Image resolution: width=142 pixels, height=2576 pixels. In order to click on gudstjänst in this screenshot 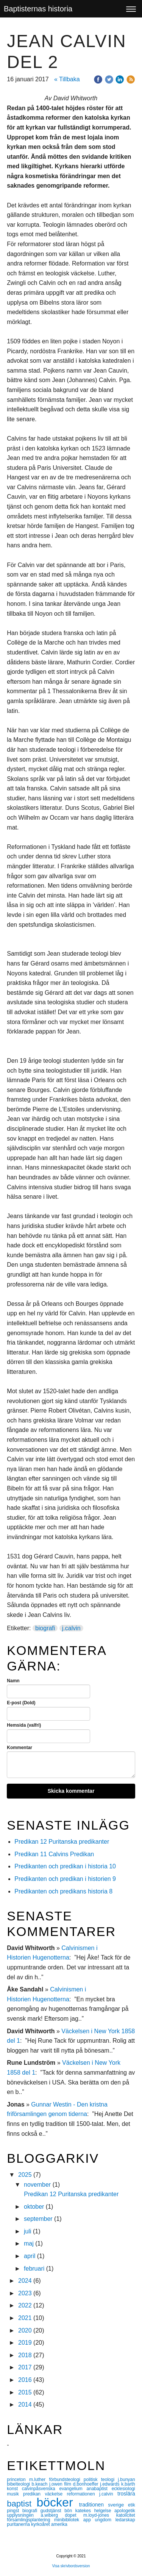, I will do `click(52, 2510)`.